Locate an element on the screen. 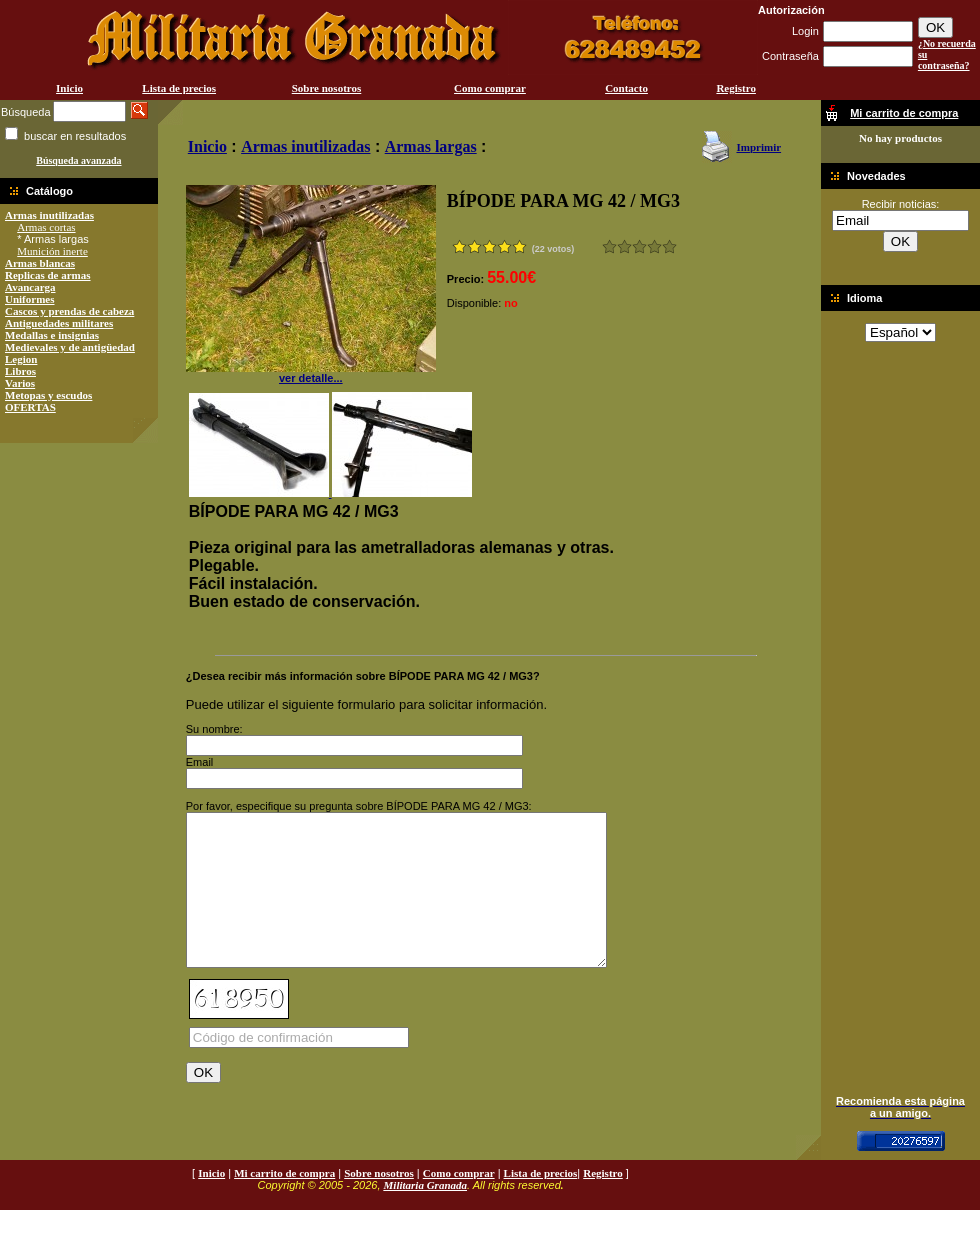 The image size is (980, 1240). Excelente is located at coordinates (669, 246).